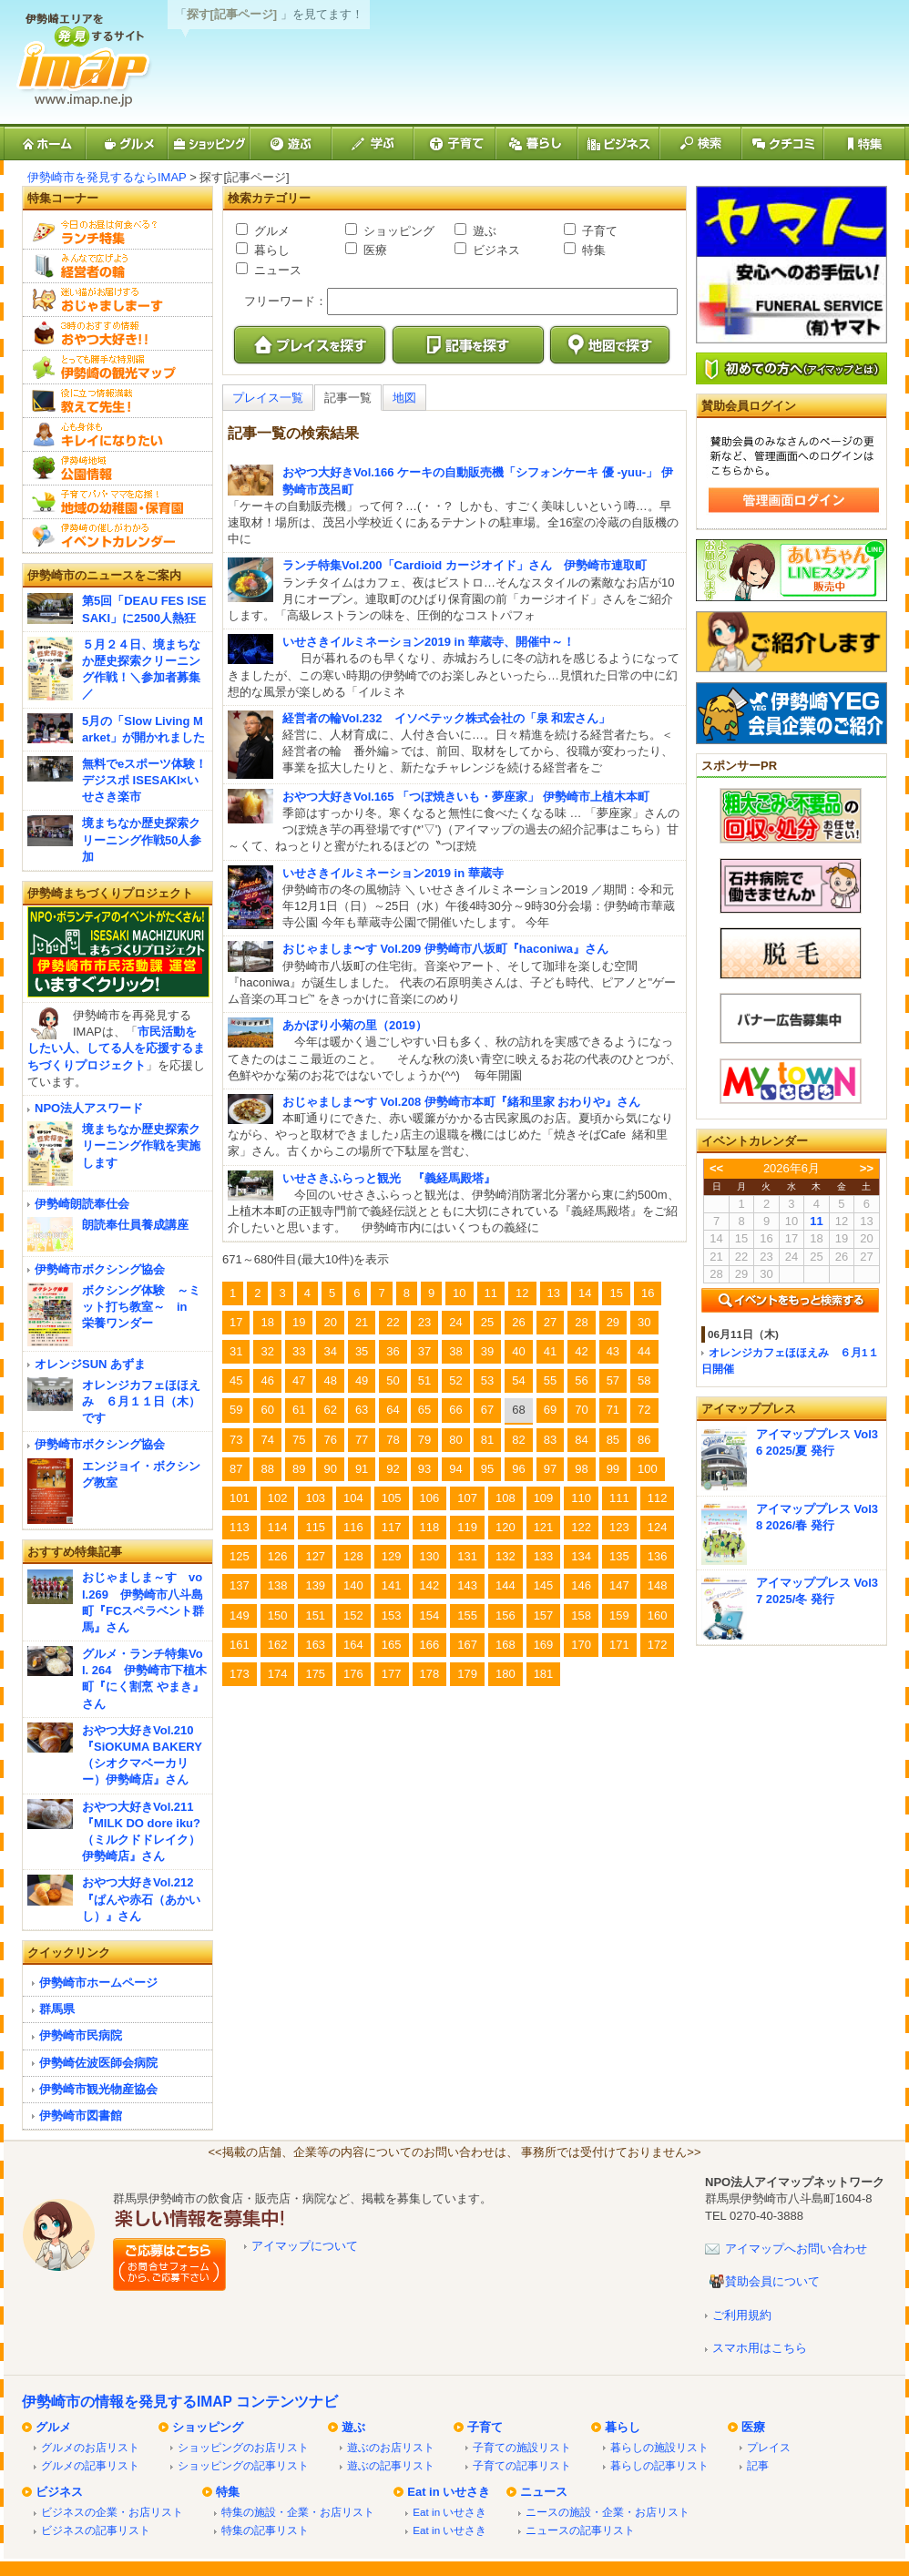  Describe the element at coordinates (180, 2401) in the screenshot. I see `伊勢崎市の情報を発見するIMAP コンテンツナビ` at that location.